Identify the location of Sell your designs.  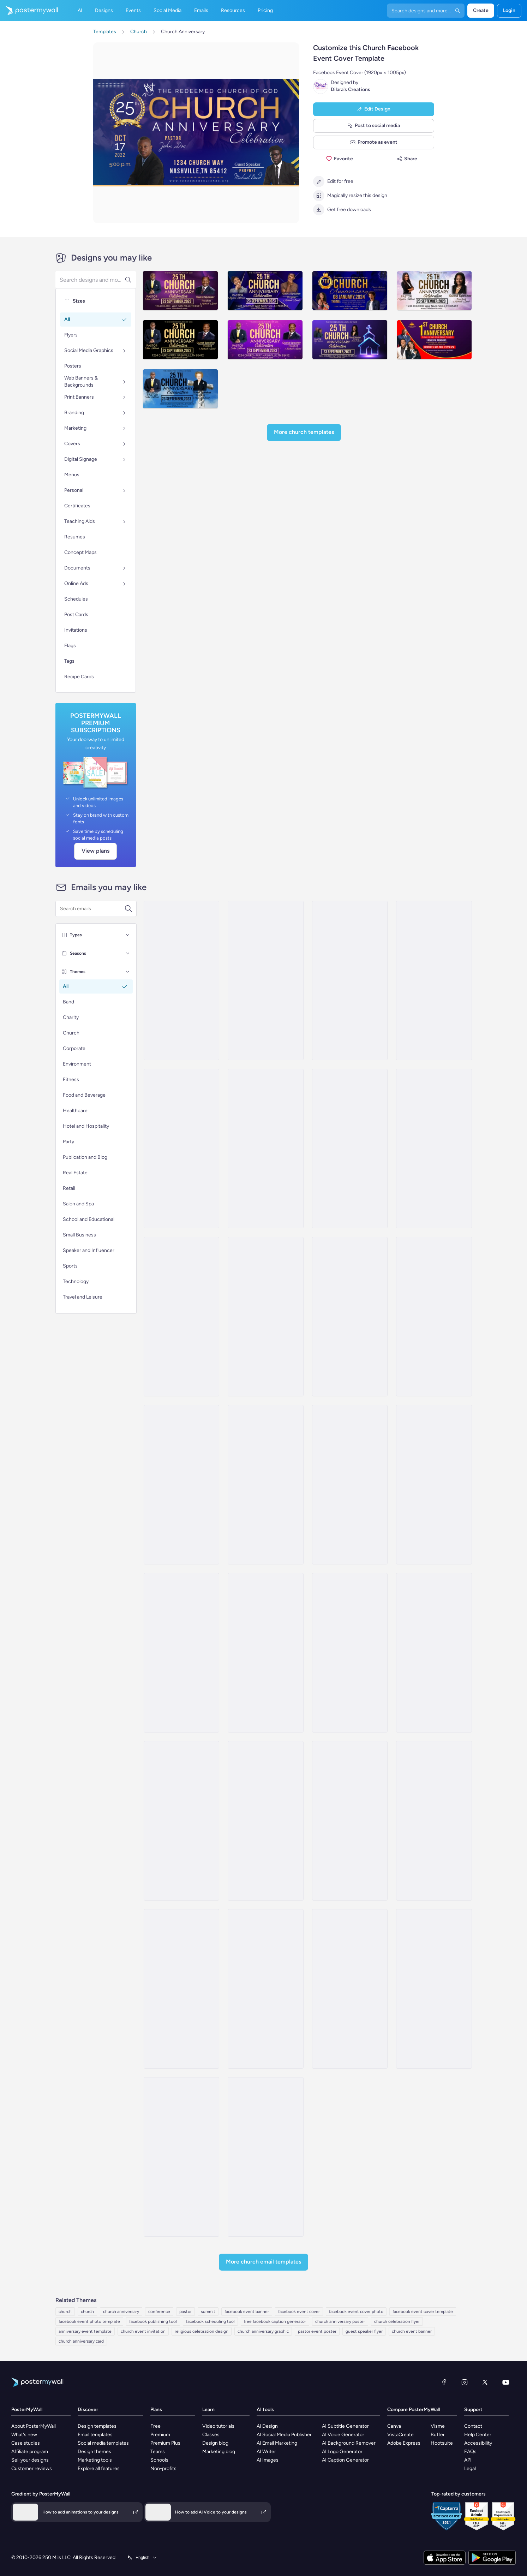
(30, 2460).